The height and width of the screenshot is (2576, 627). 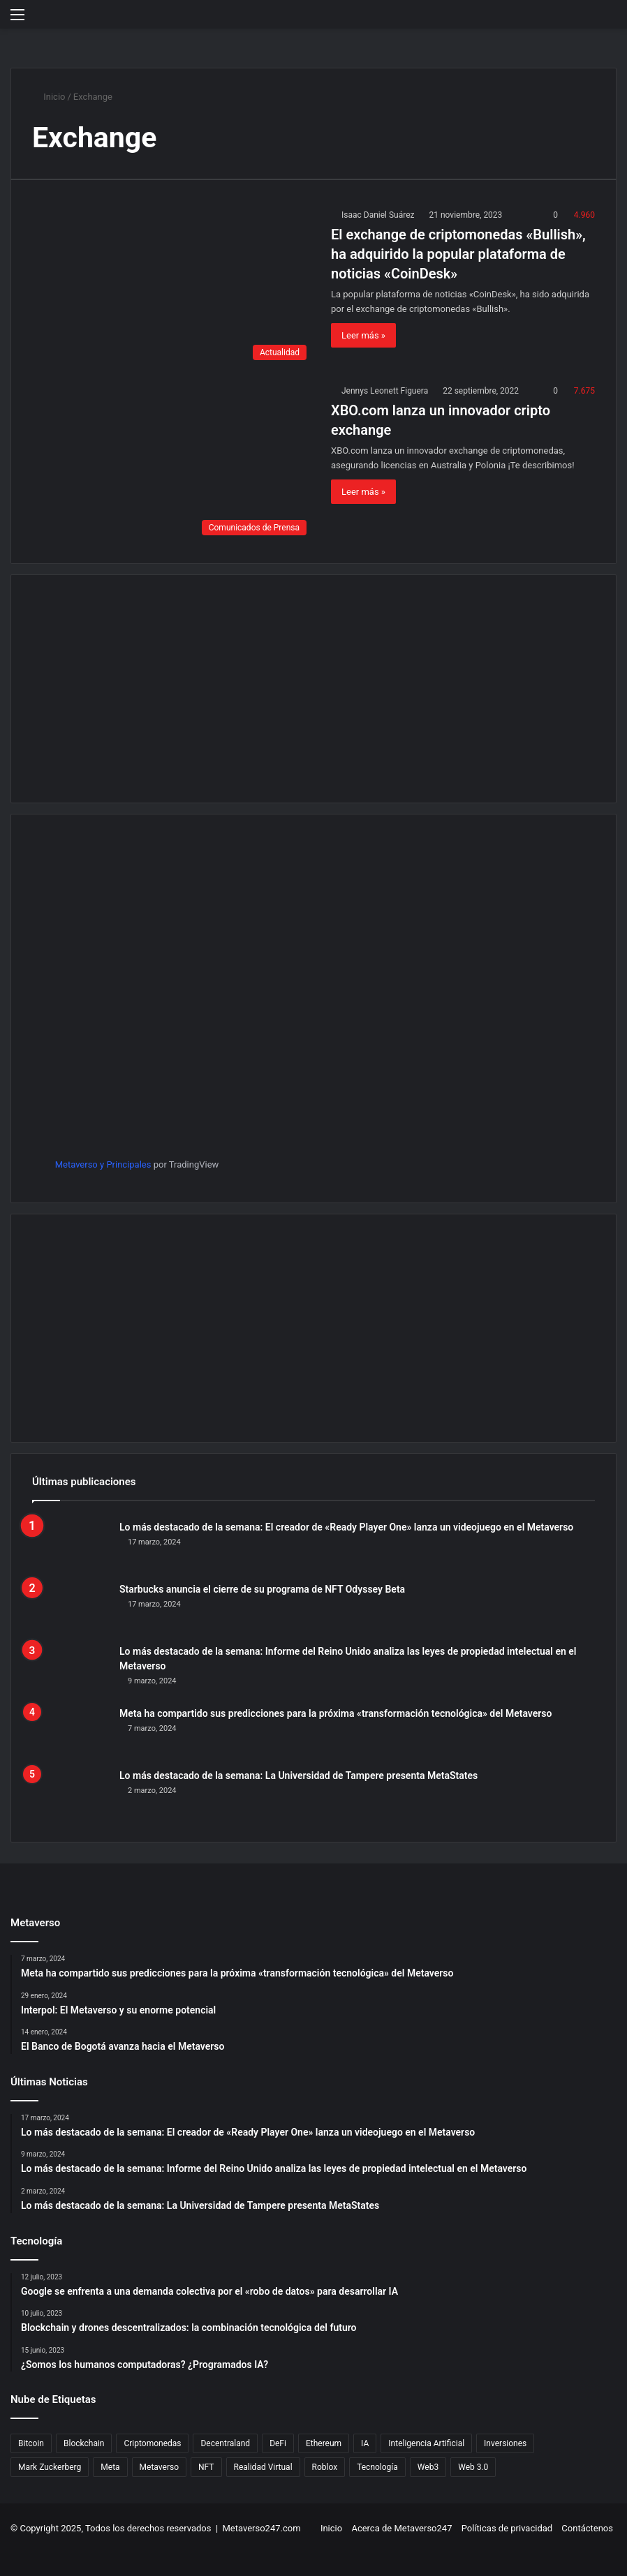 What do you see at coordinates (262, 1589) in the screenshot?
I see `Starbucks anuncia el cierre de su programa de NFT Odyssey Beta` at bounding box center [262, 1589].